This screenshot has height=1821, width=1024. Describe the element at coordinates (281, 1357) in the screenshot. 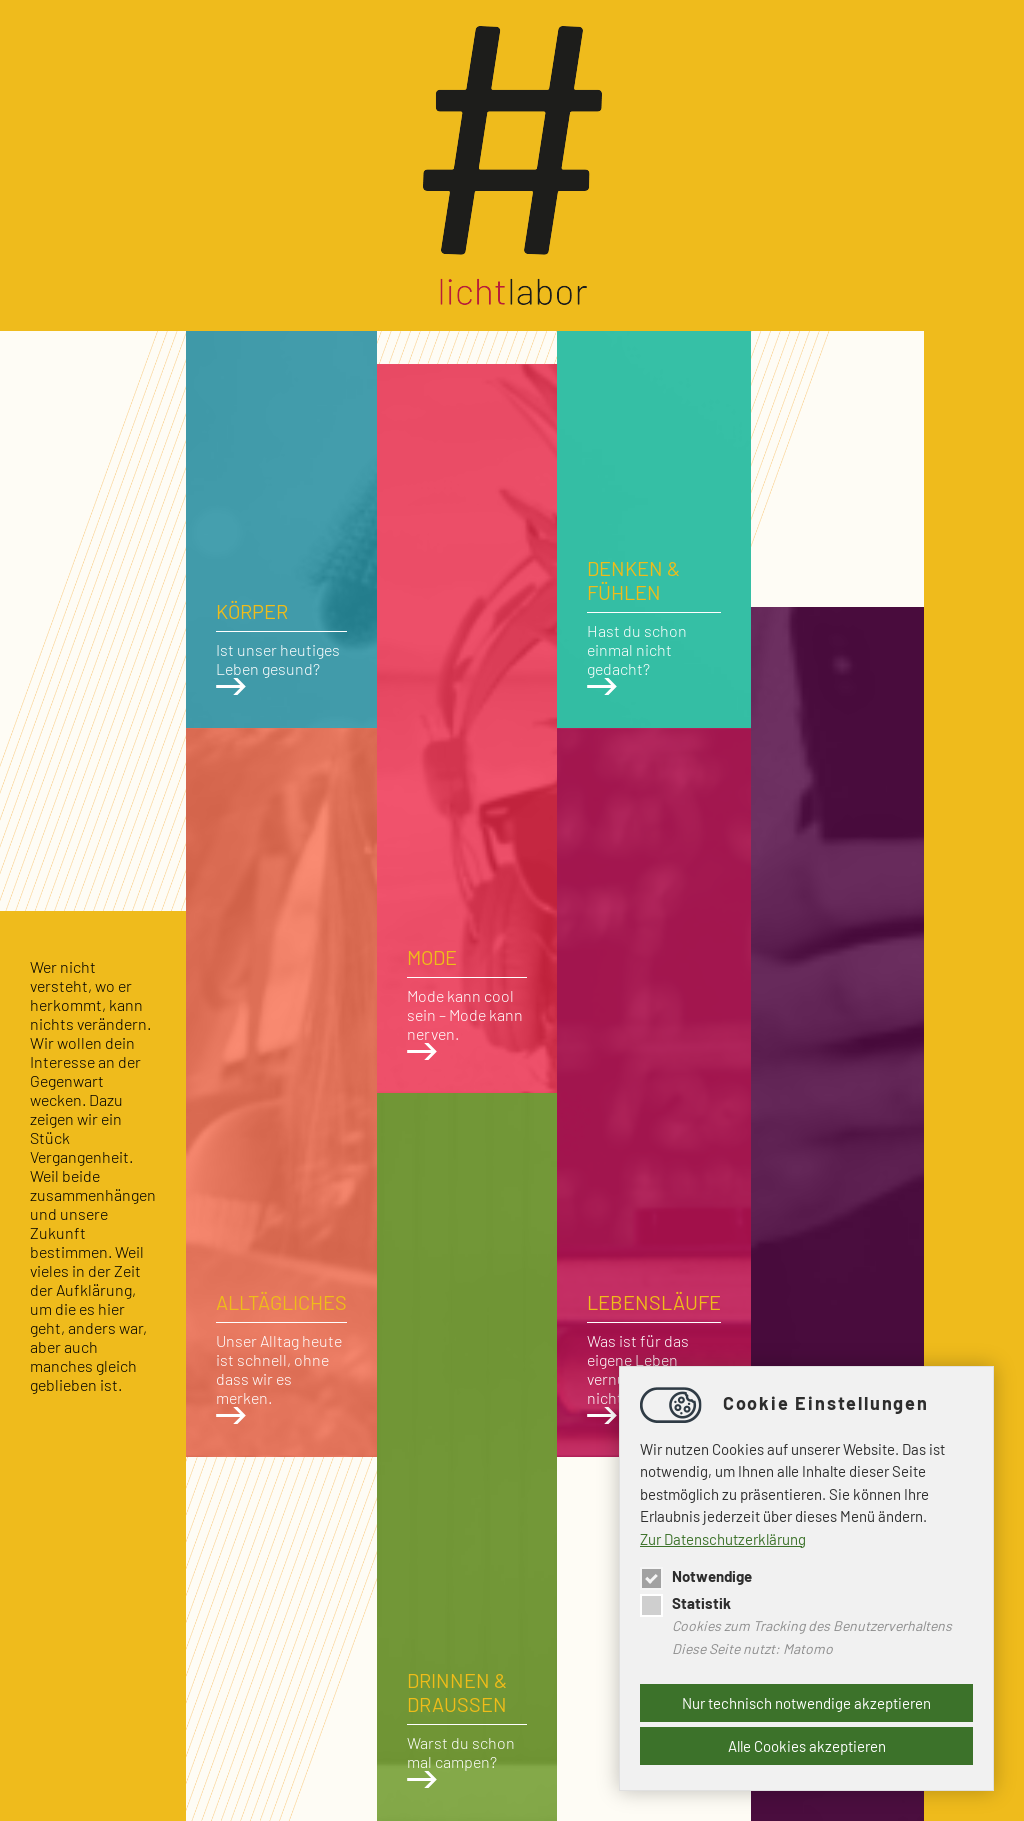

I see `Unser Alltag heute ist schnell, ohne dass wir es merken.` at that location.